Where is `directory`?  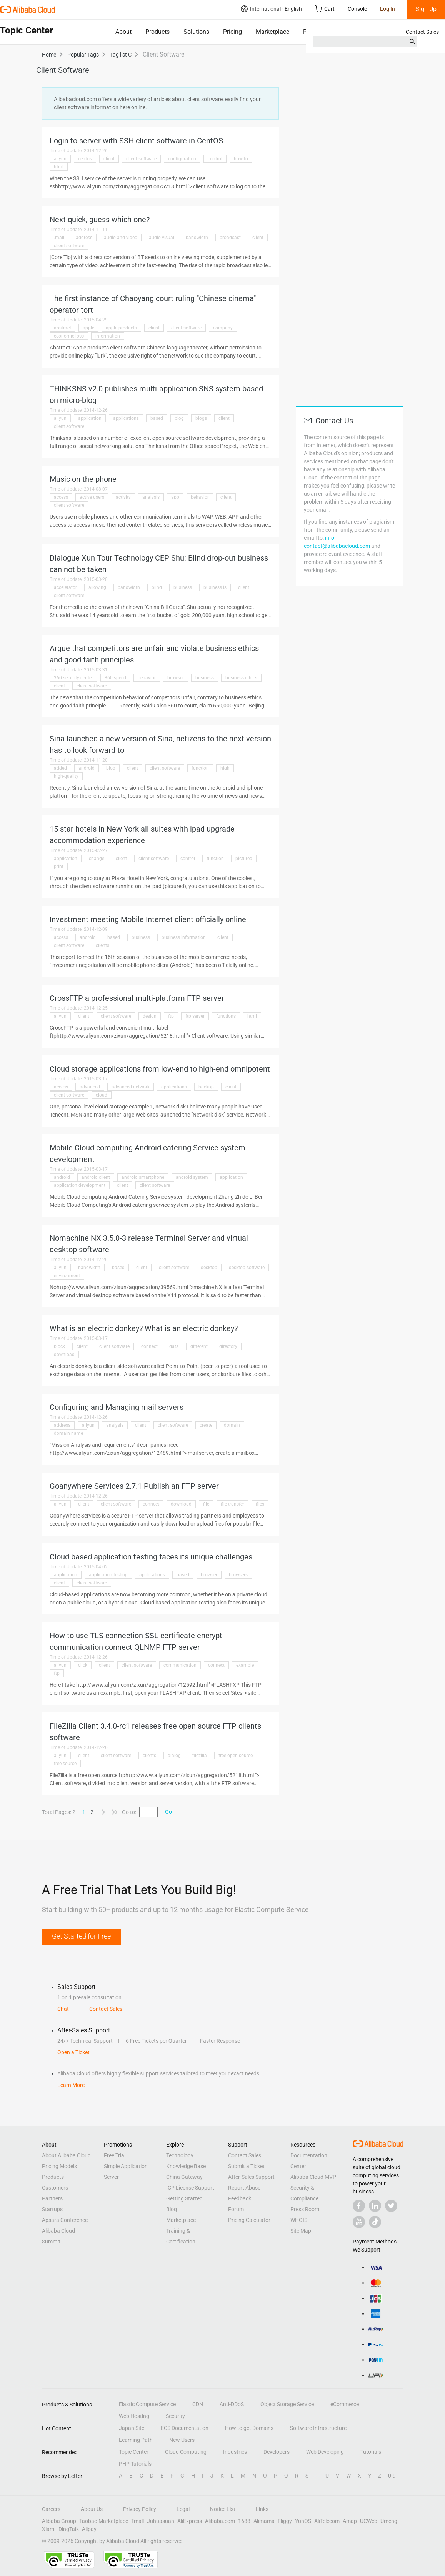
directory is located at coordinates (228, 1346).